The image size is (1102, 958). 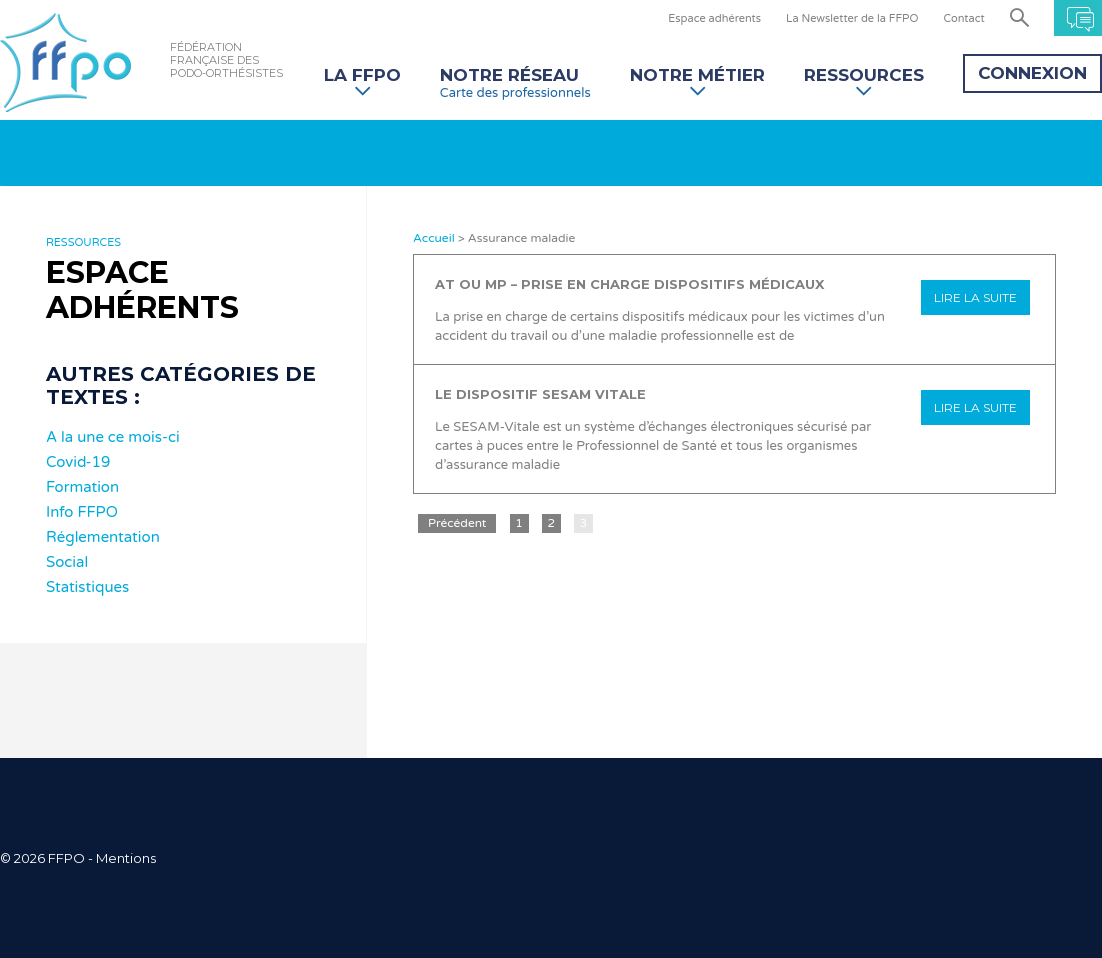 I want to click on Statistiques, so click(x=87, y=587).